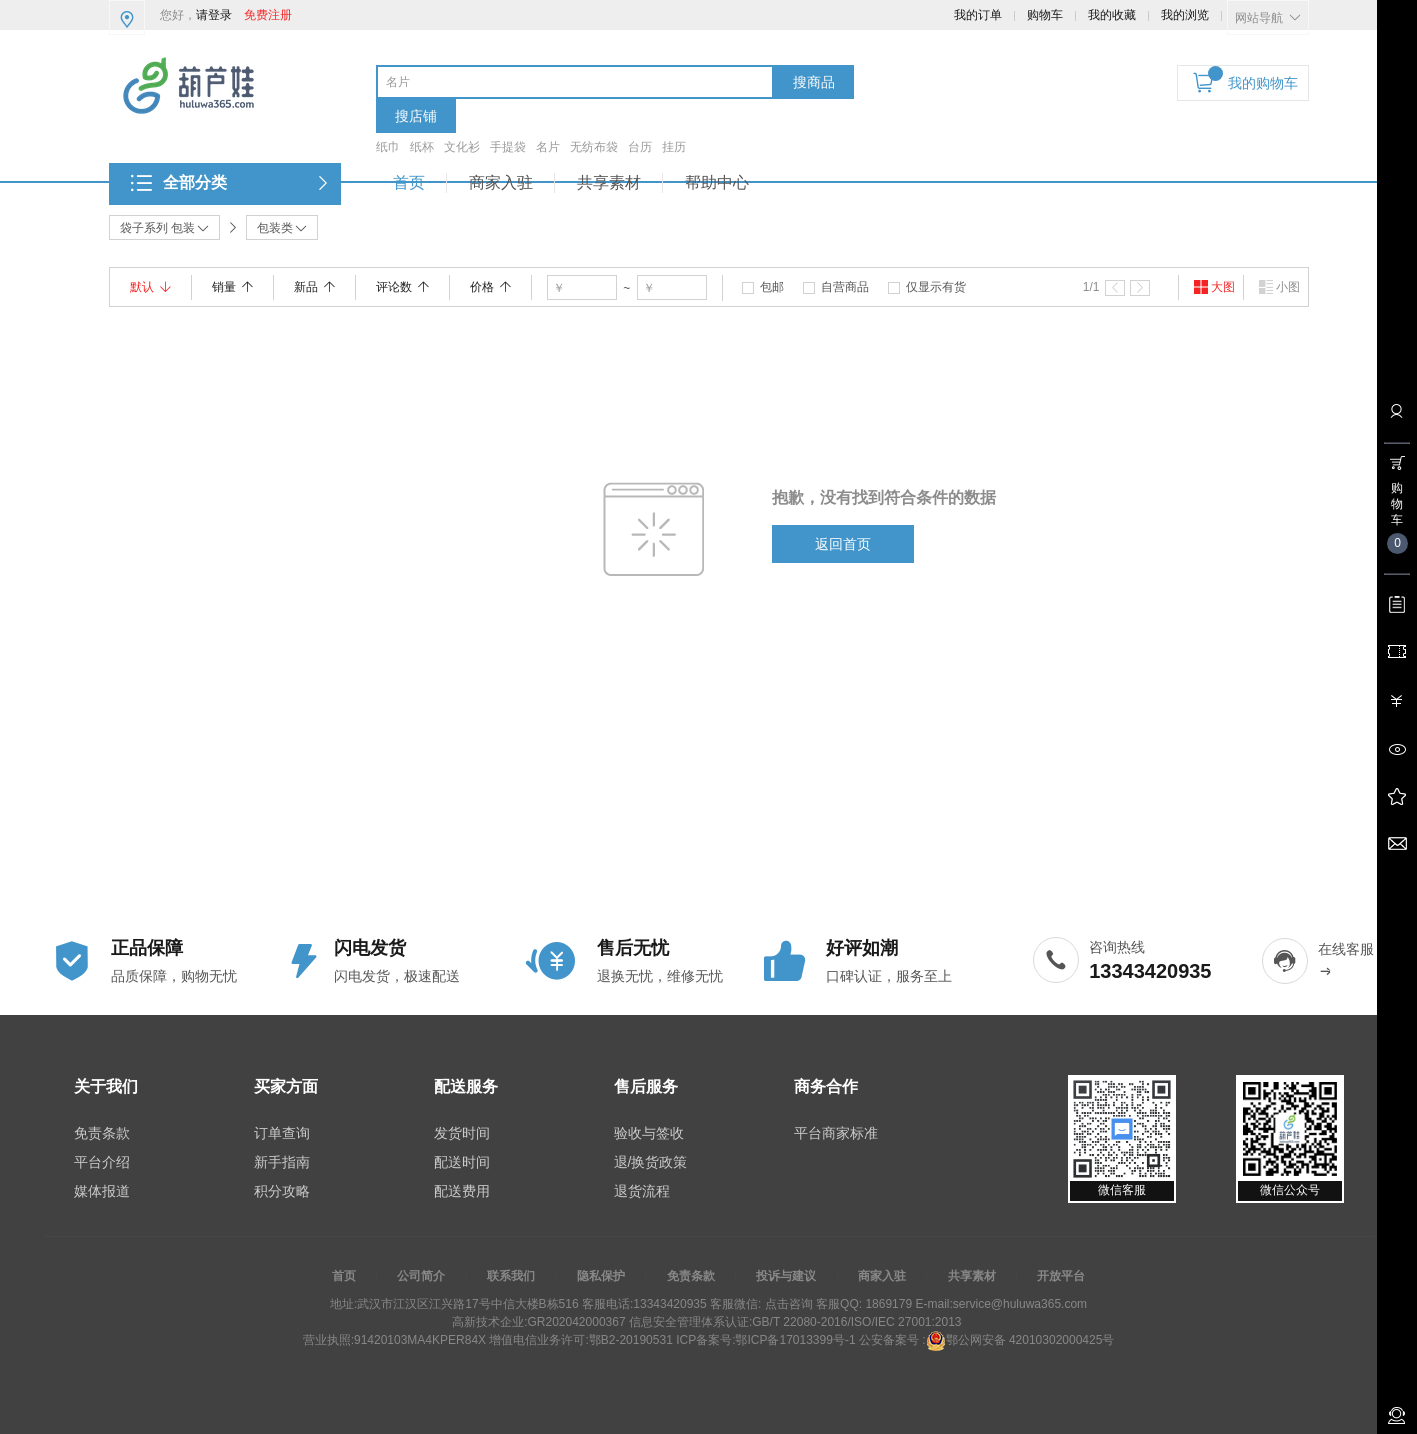  Describe the element at coordinates (887, 1304) in the screenshot. I see `1869179` at that location.